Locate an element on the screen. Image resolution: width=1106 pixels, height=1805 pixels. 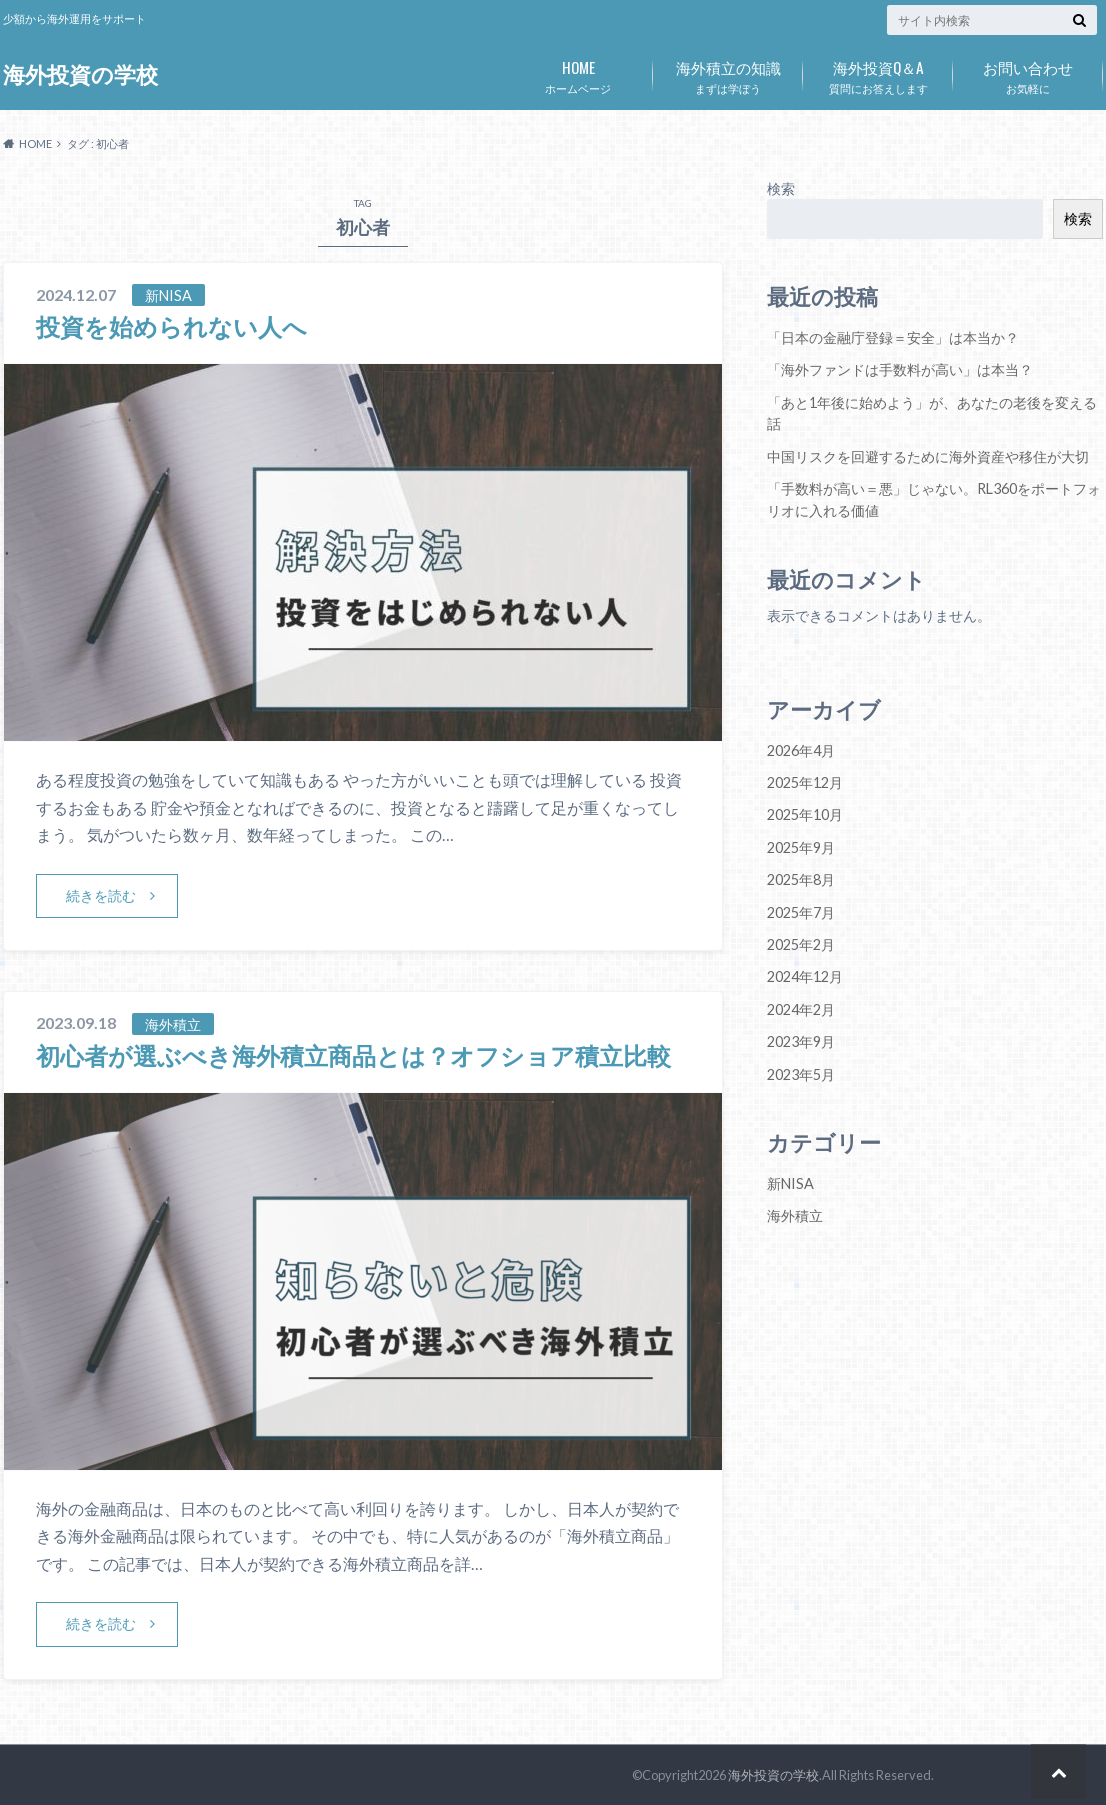
「海外ファンドは手数料が高い」は本当？ is located at coordinates (900, 369).